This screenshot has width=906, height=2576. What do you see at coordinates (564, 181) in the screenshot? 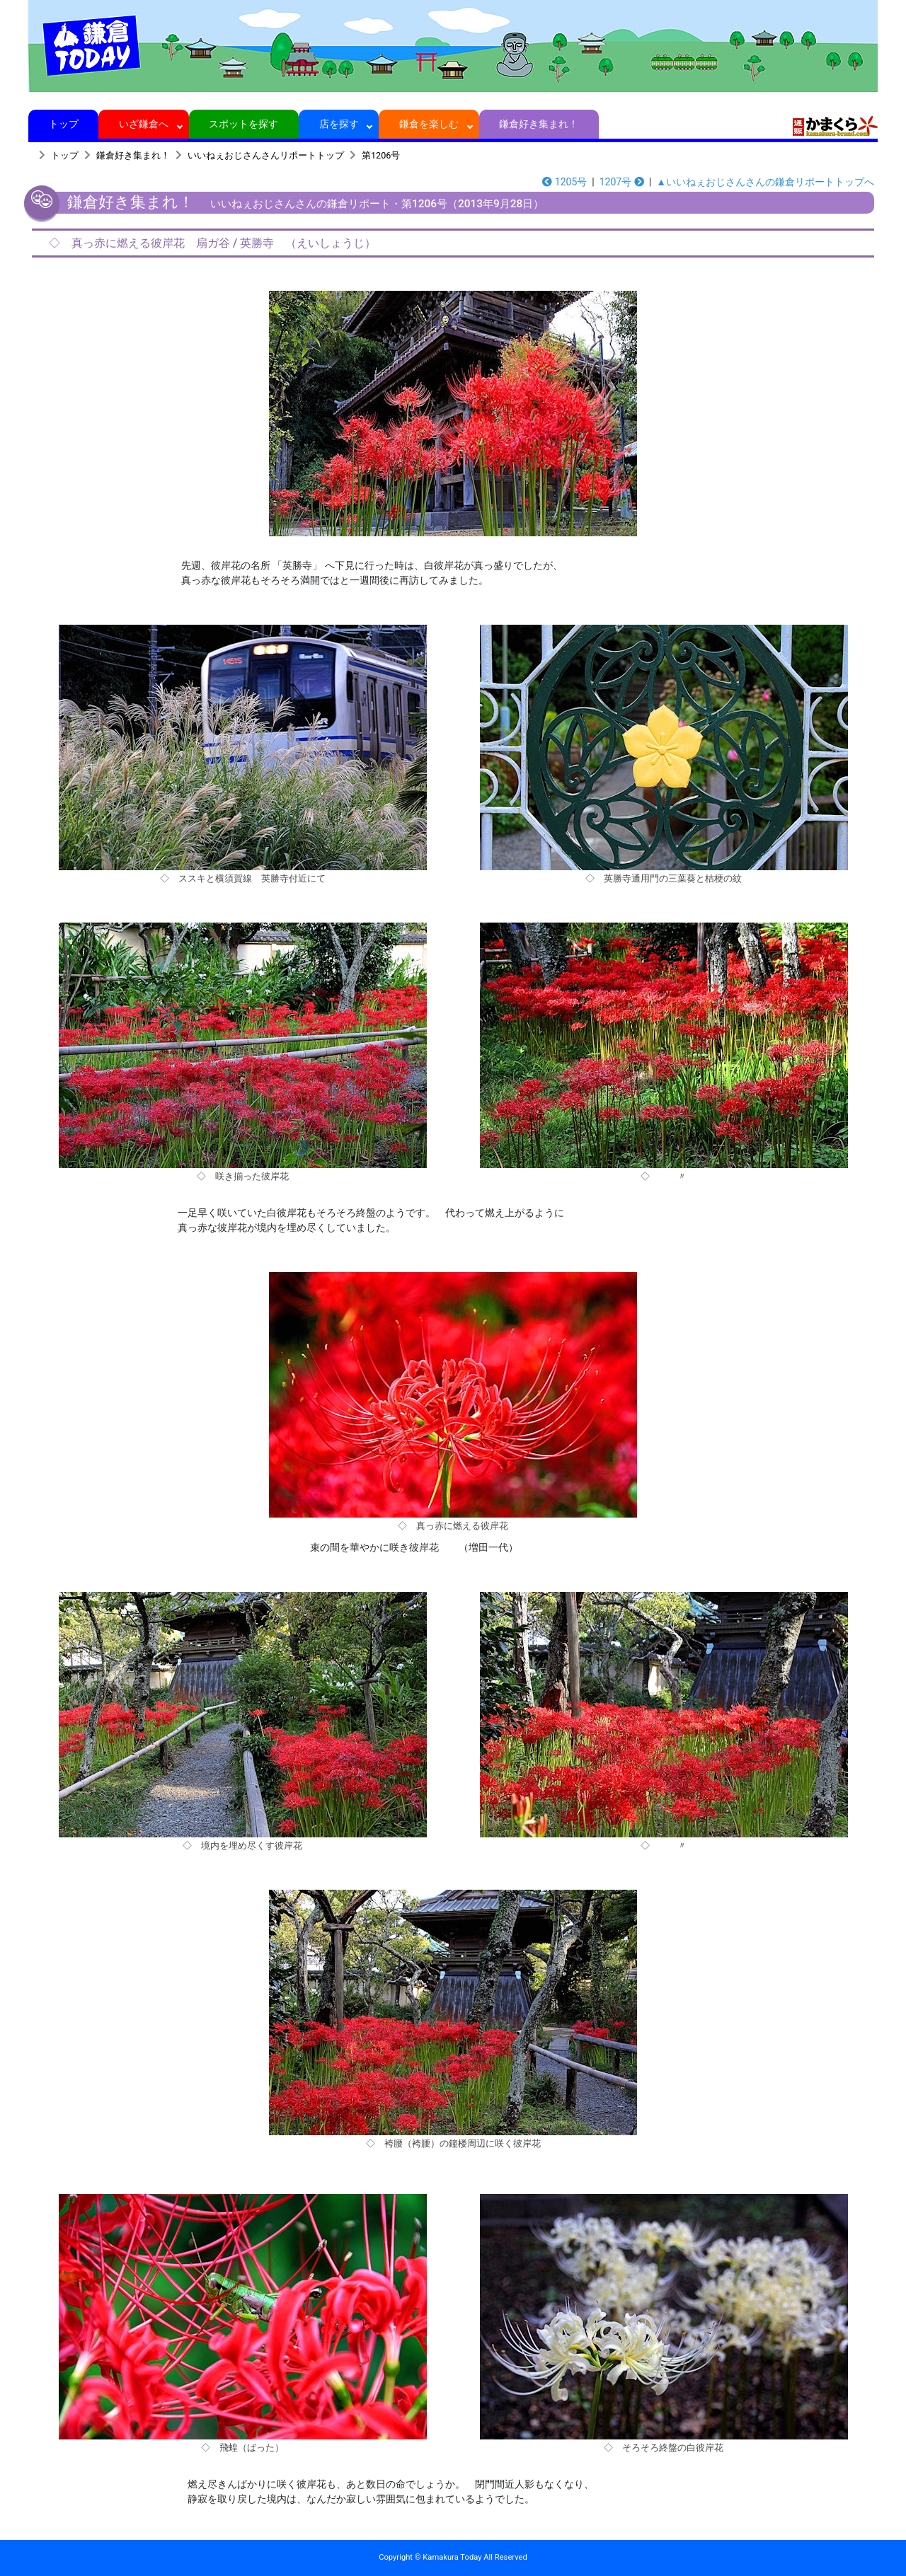
I see `1205号` at bounding box center [564, 181].